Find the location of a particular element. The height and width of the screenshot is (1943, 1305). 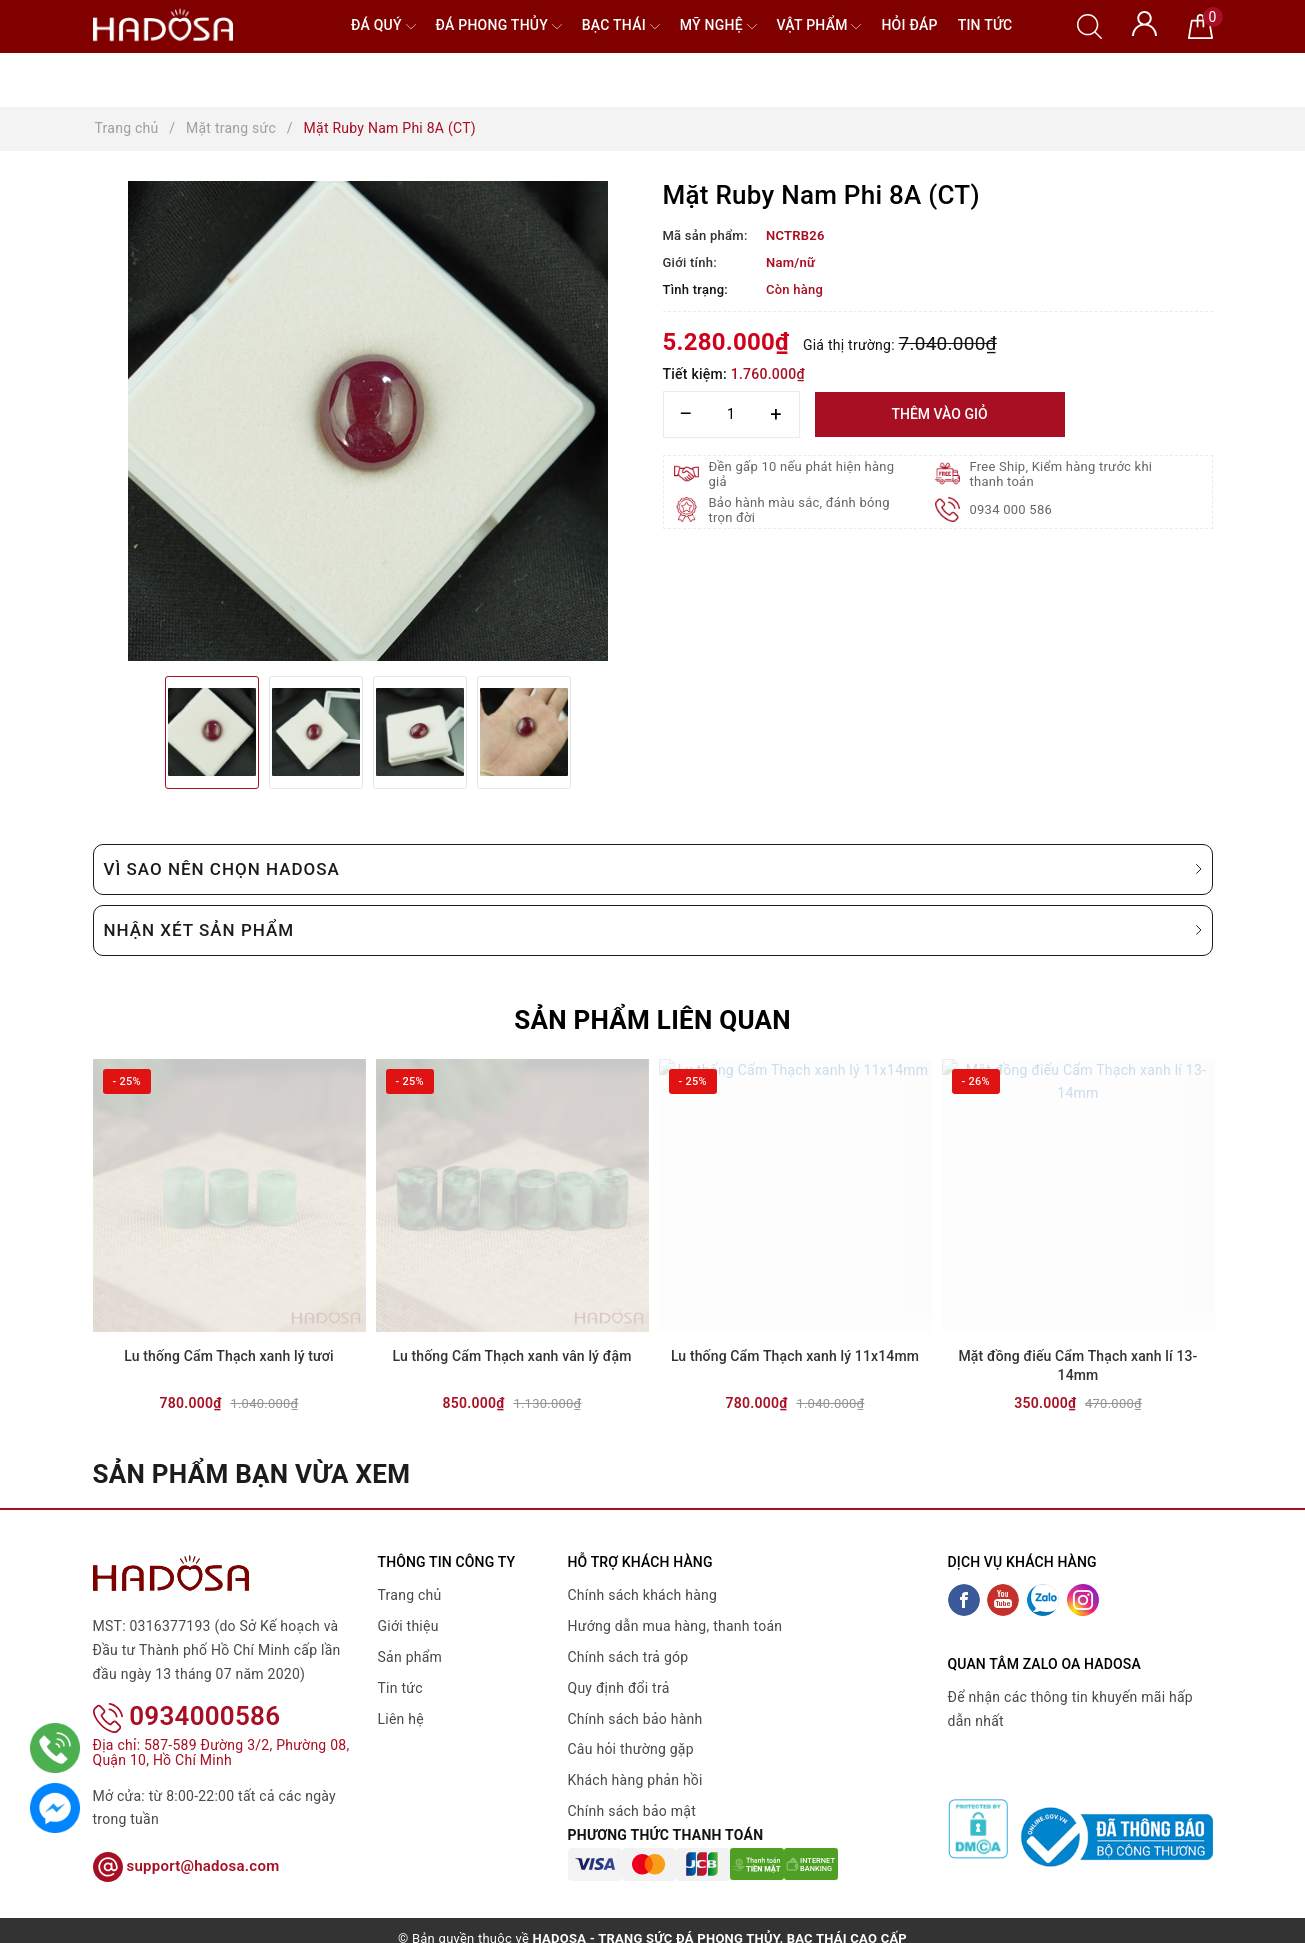

Lu thống Cẩm Thạch xanh lý tươi is located at coordinates (228, 1356).